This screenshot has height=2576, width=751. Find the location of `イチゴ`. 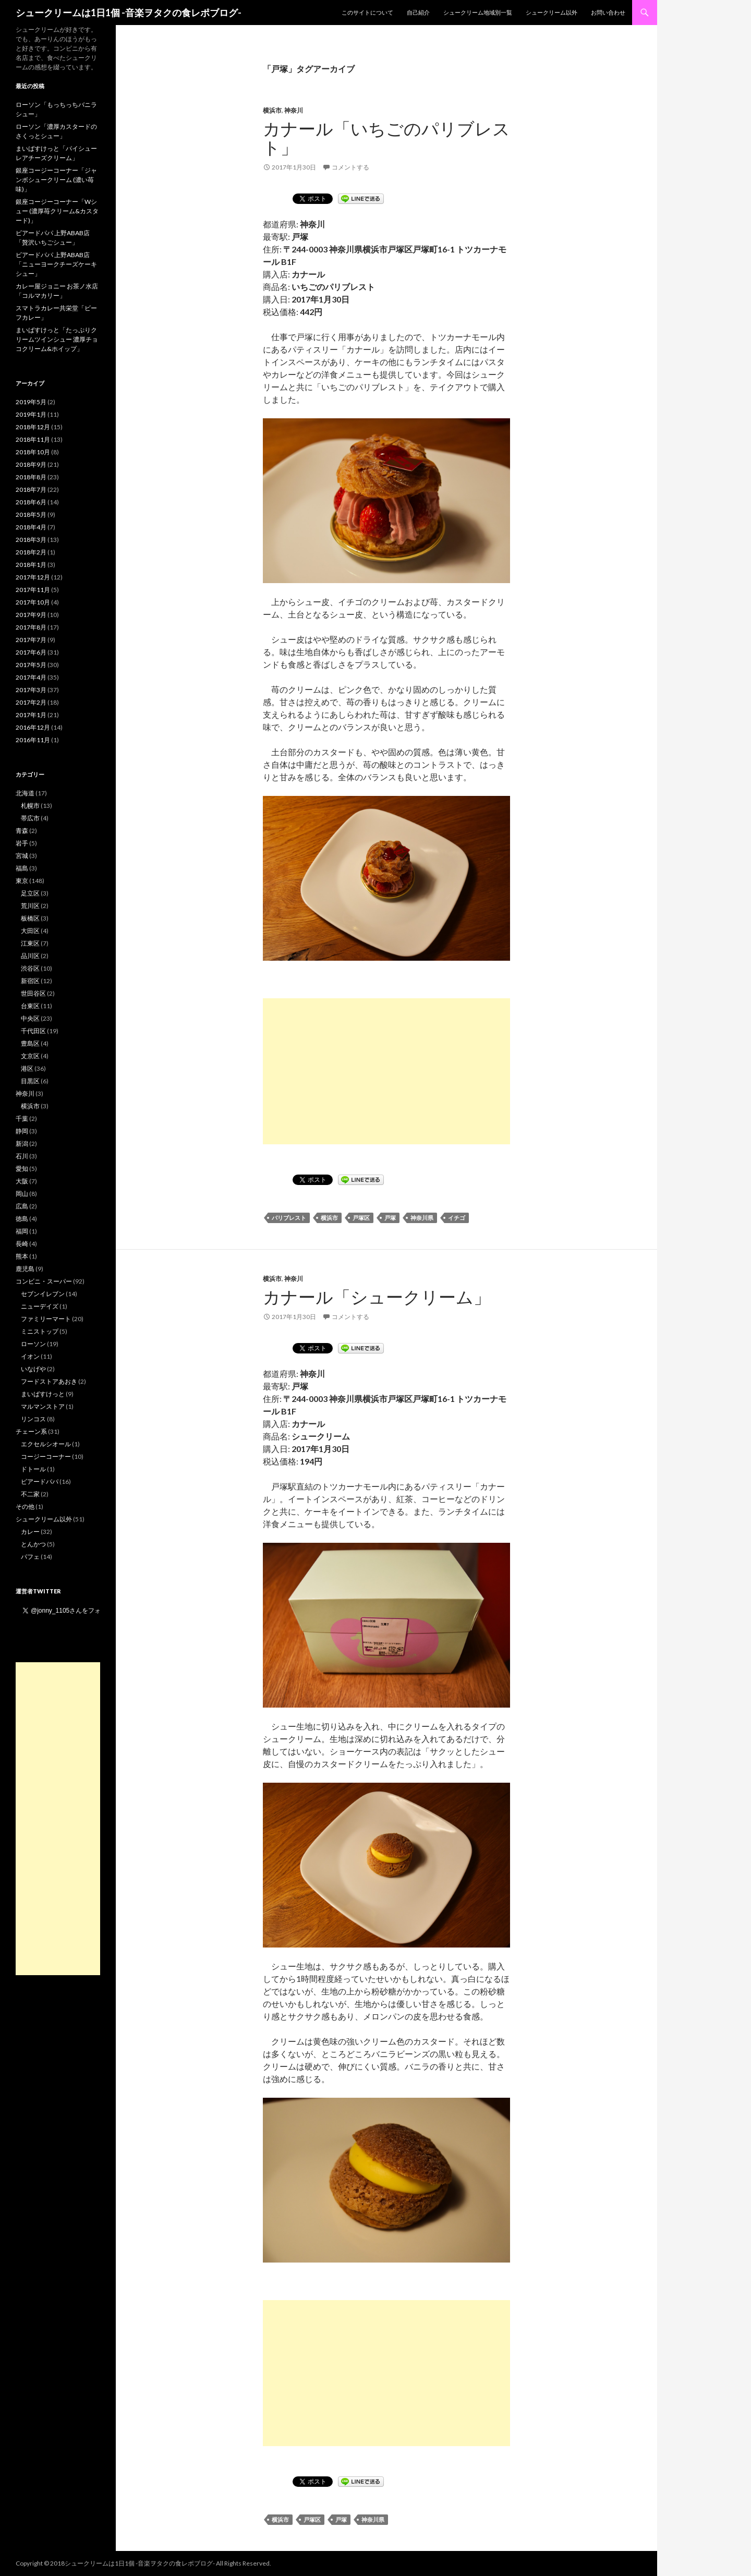

イチゴ is located at coordinates (456, 1217).